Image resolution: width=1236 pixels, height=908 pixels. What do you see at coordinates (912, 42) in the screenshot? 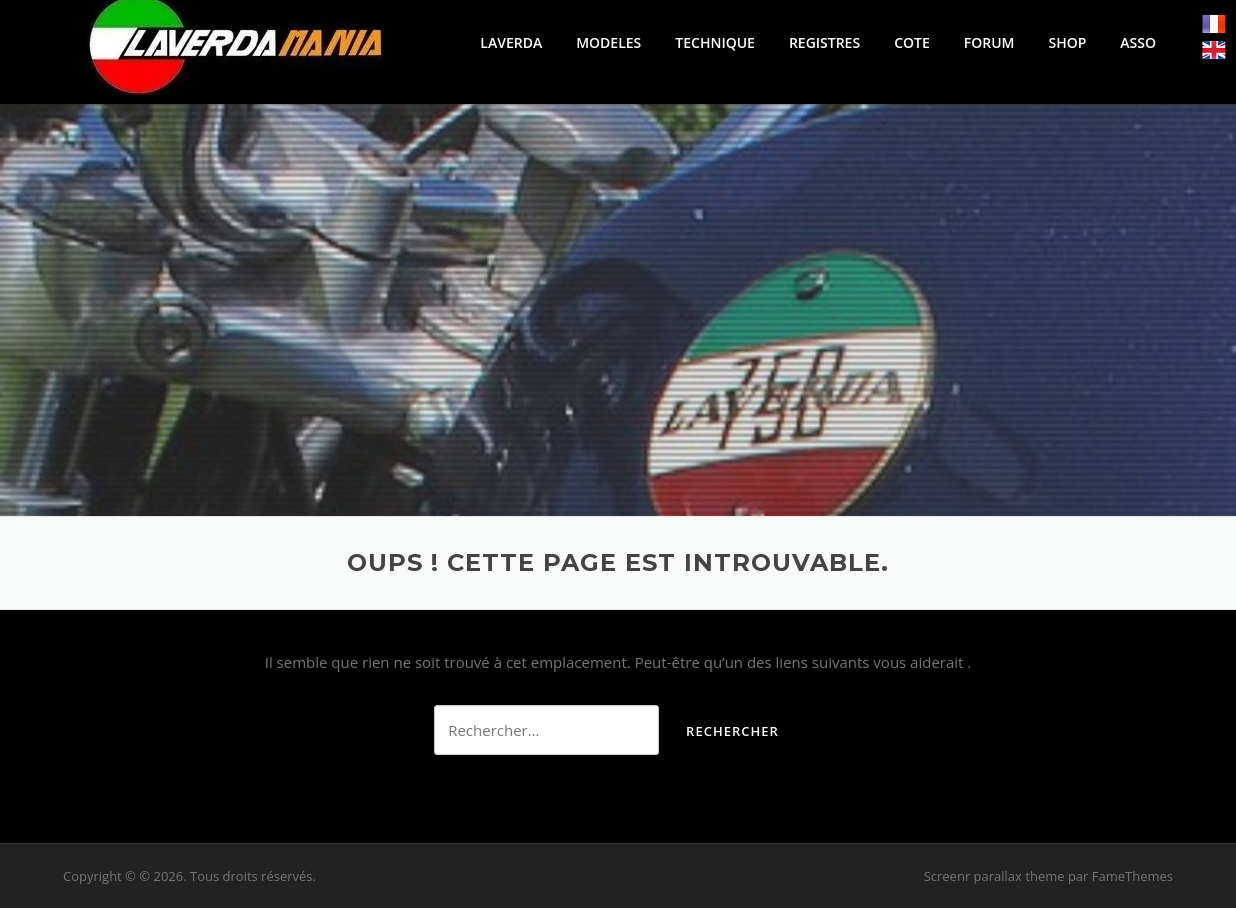
I see `COTE` at bounding box center [912, 42].